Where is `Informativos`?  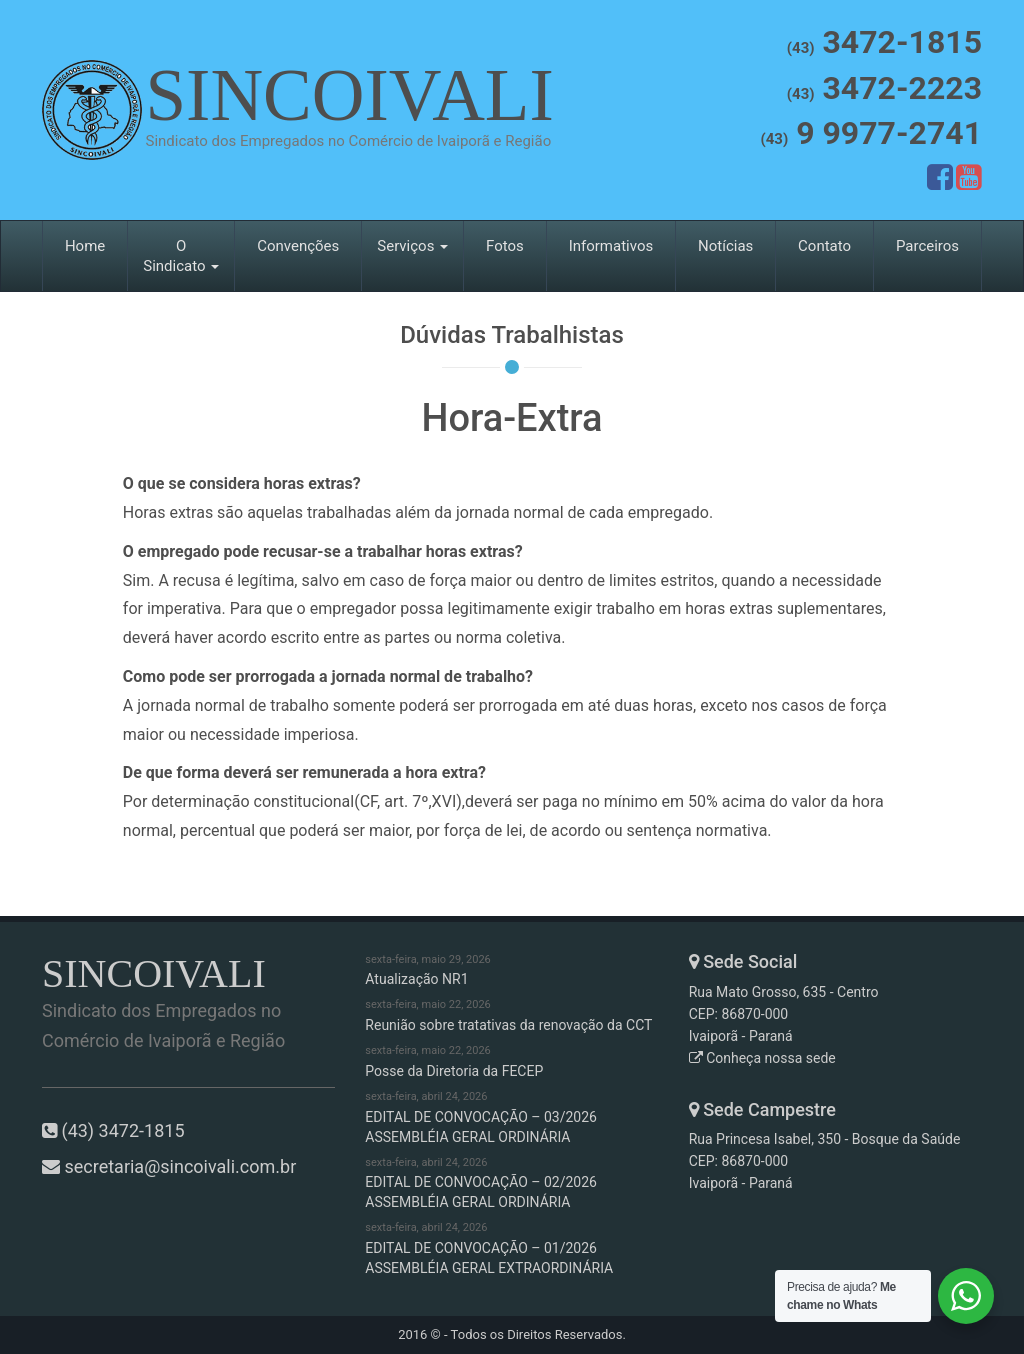 Informativos is located at coordinates (611, 246).